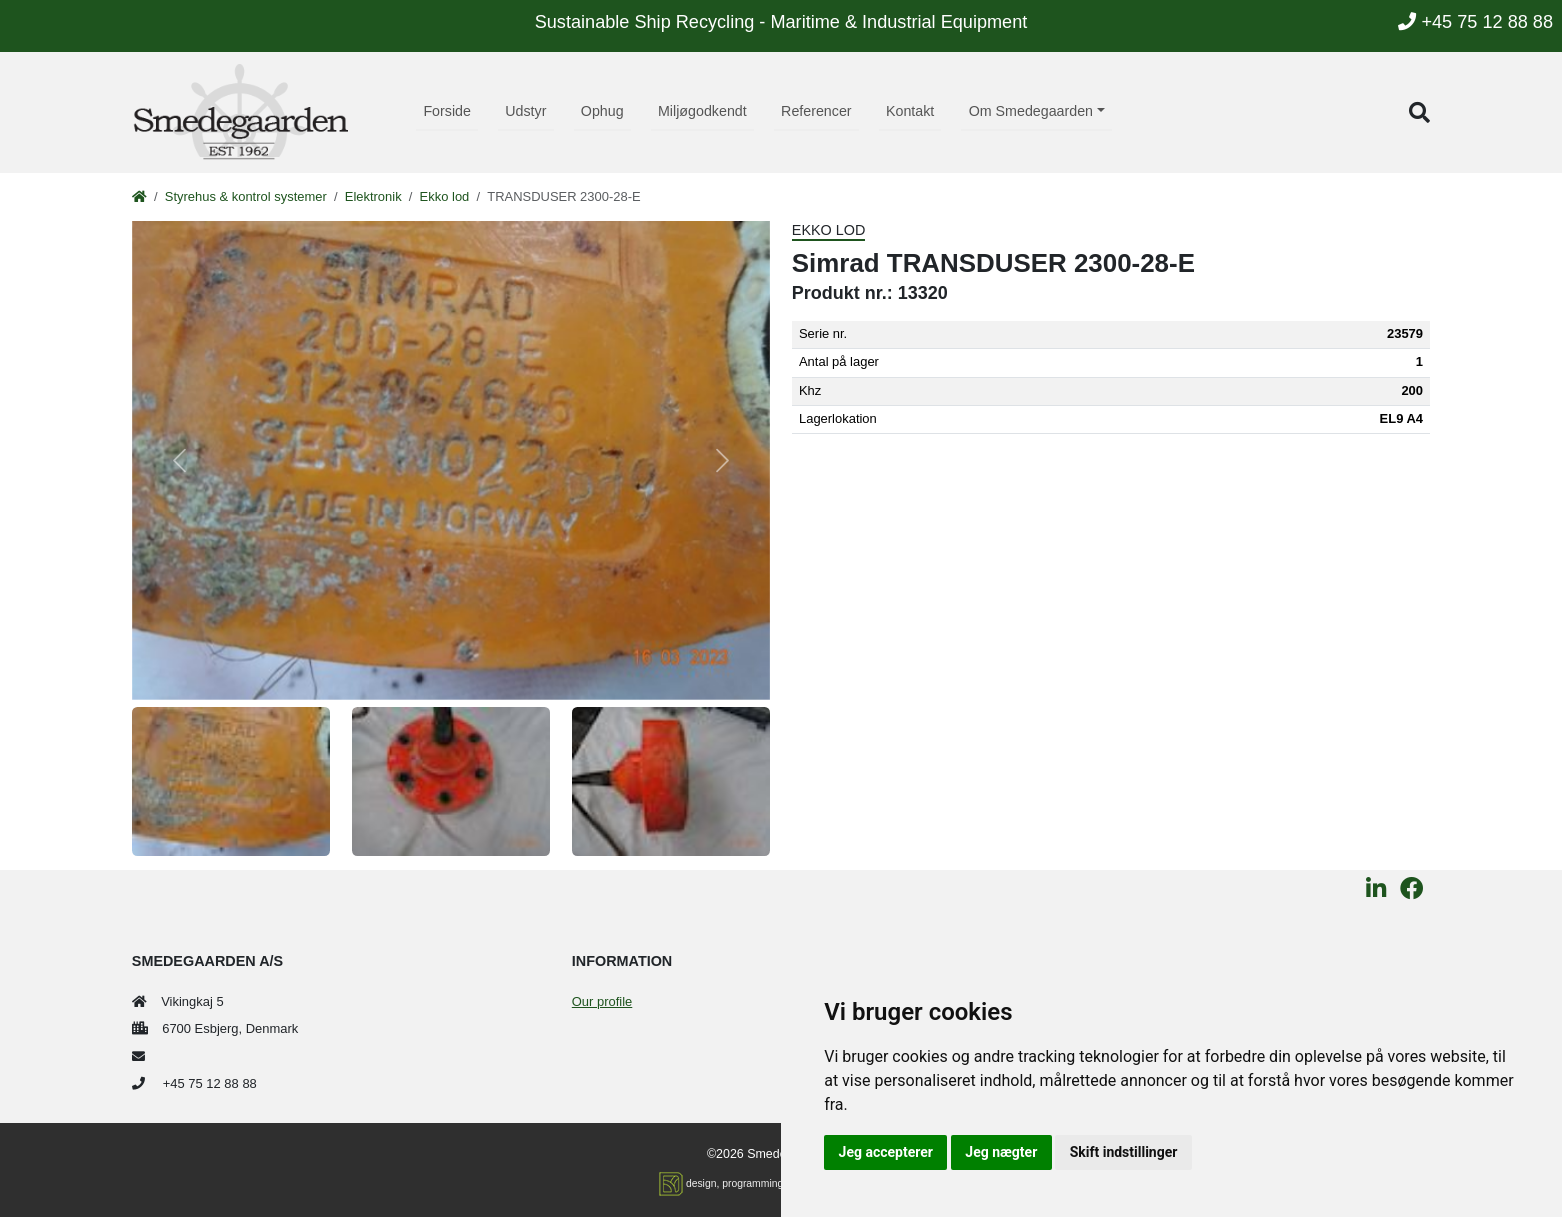 The image size is (1562, 1217). Describe the element at coordinates (602, 111) in the screenshot. I see `Ophug` at that location.